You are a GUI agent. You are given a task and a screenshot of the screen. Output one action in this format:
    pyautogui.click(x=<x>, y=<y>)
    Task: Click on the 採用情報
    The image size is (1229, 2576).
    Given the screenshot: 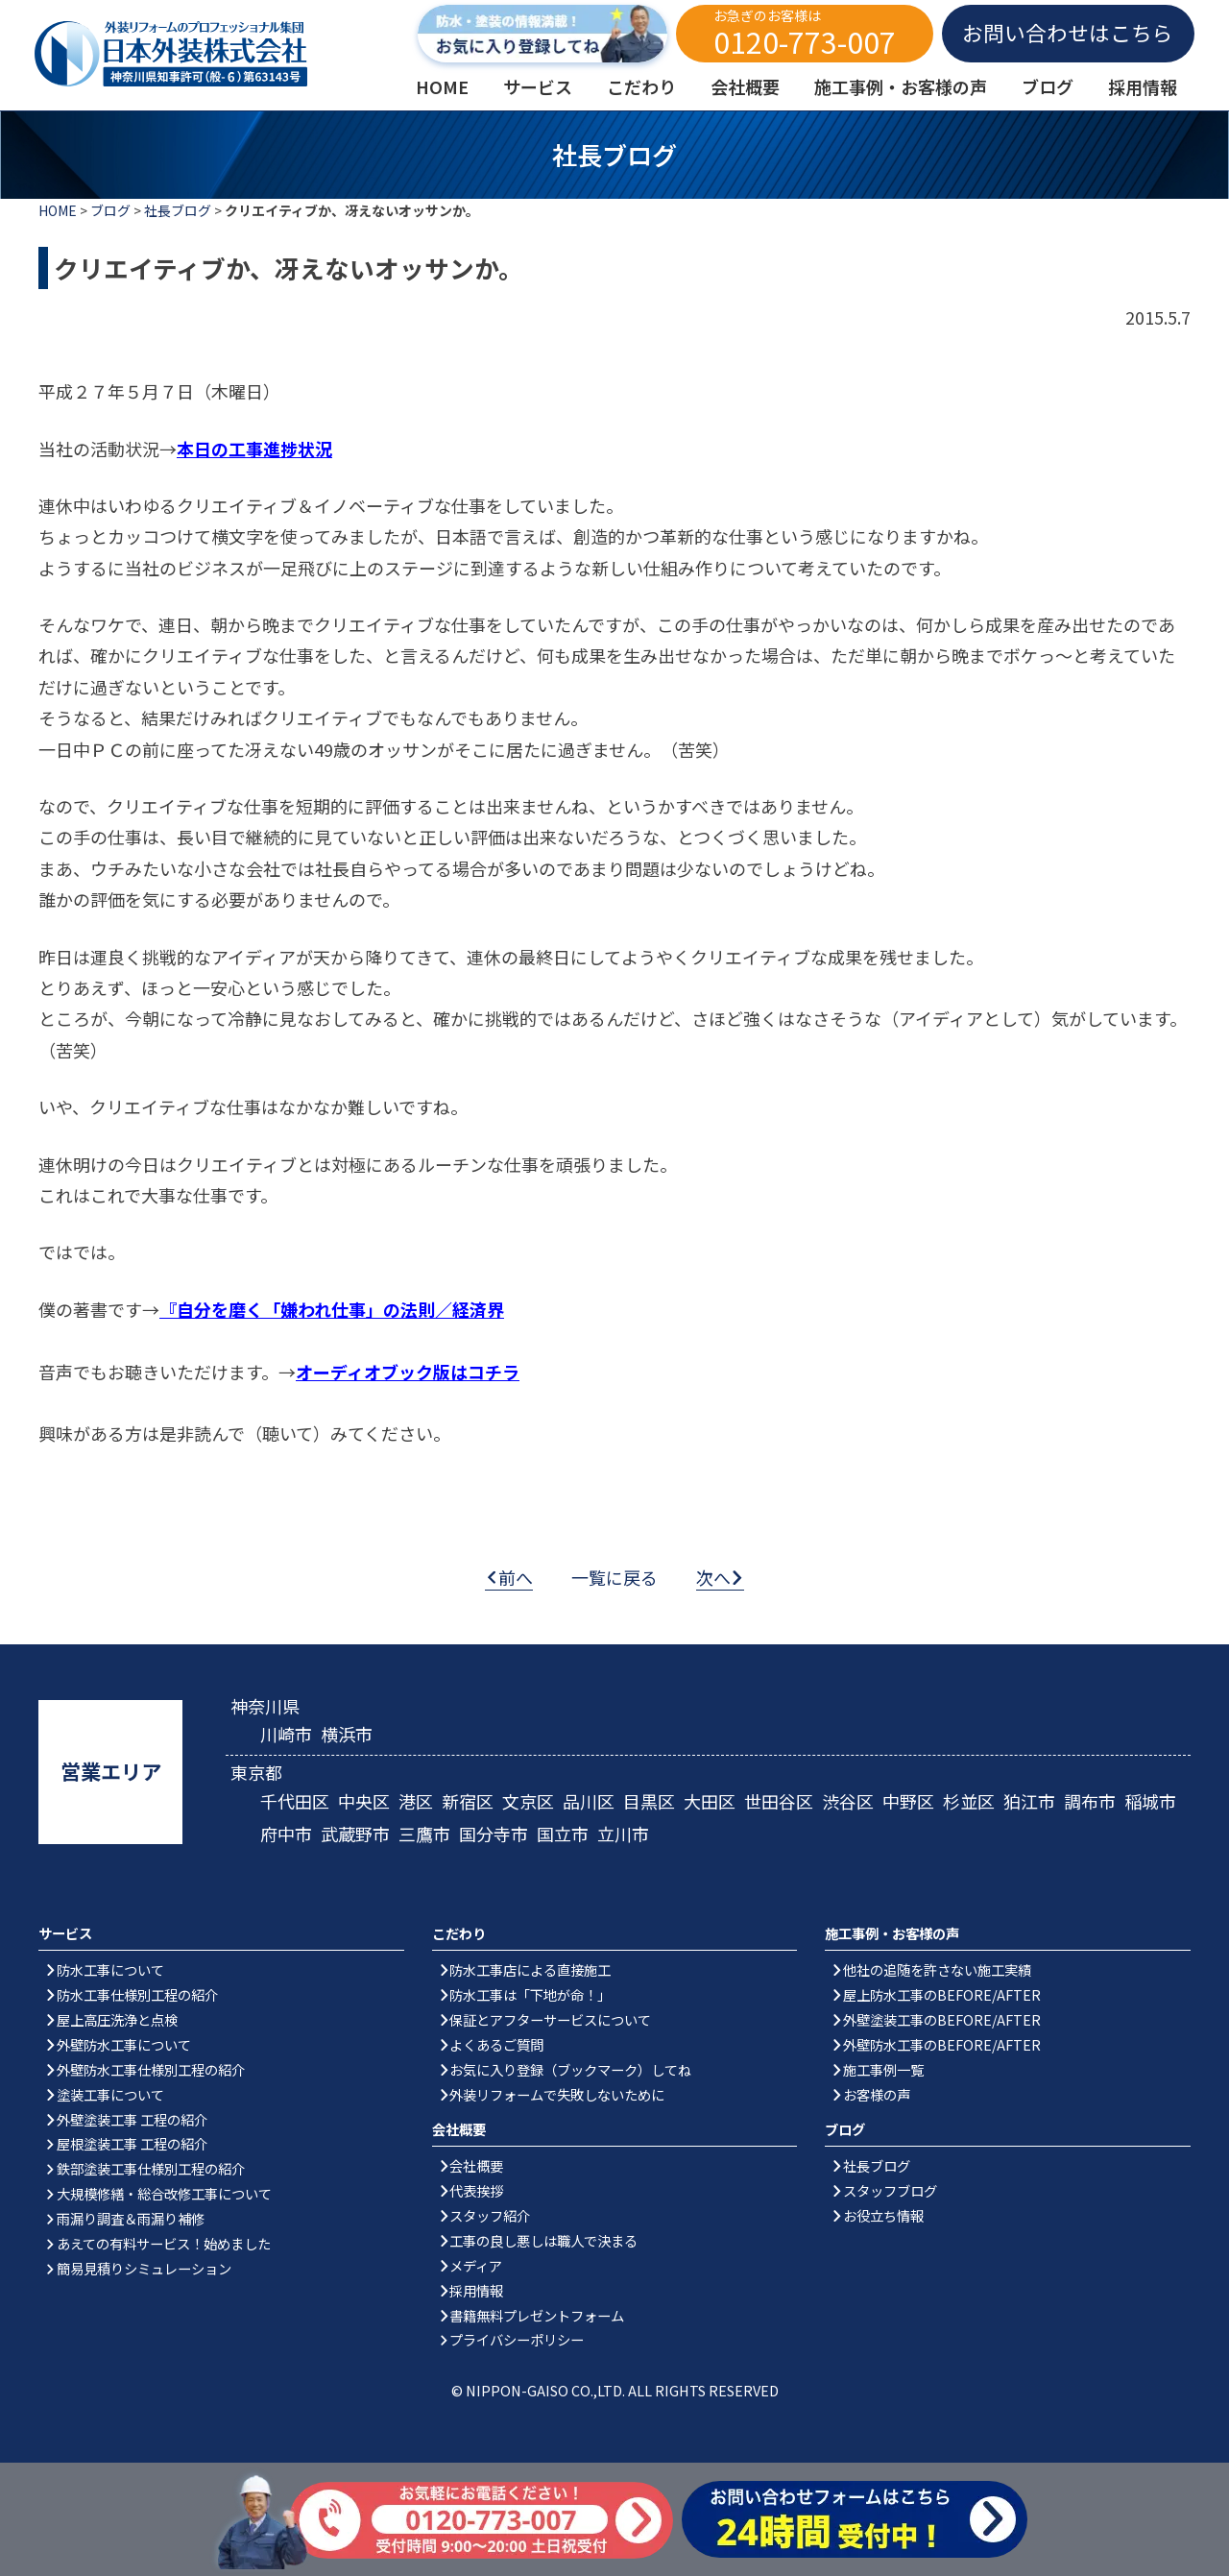 What is the action you would take?
    pyautogui.click(x=476, y=2290)
    